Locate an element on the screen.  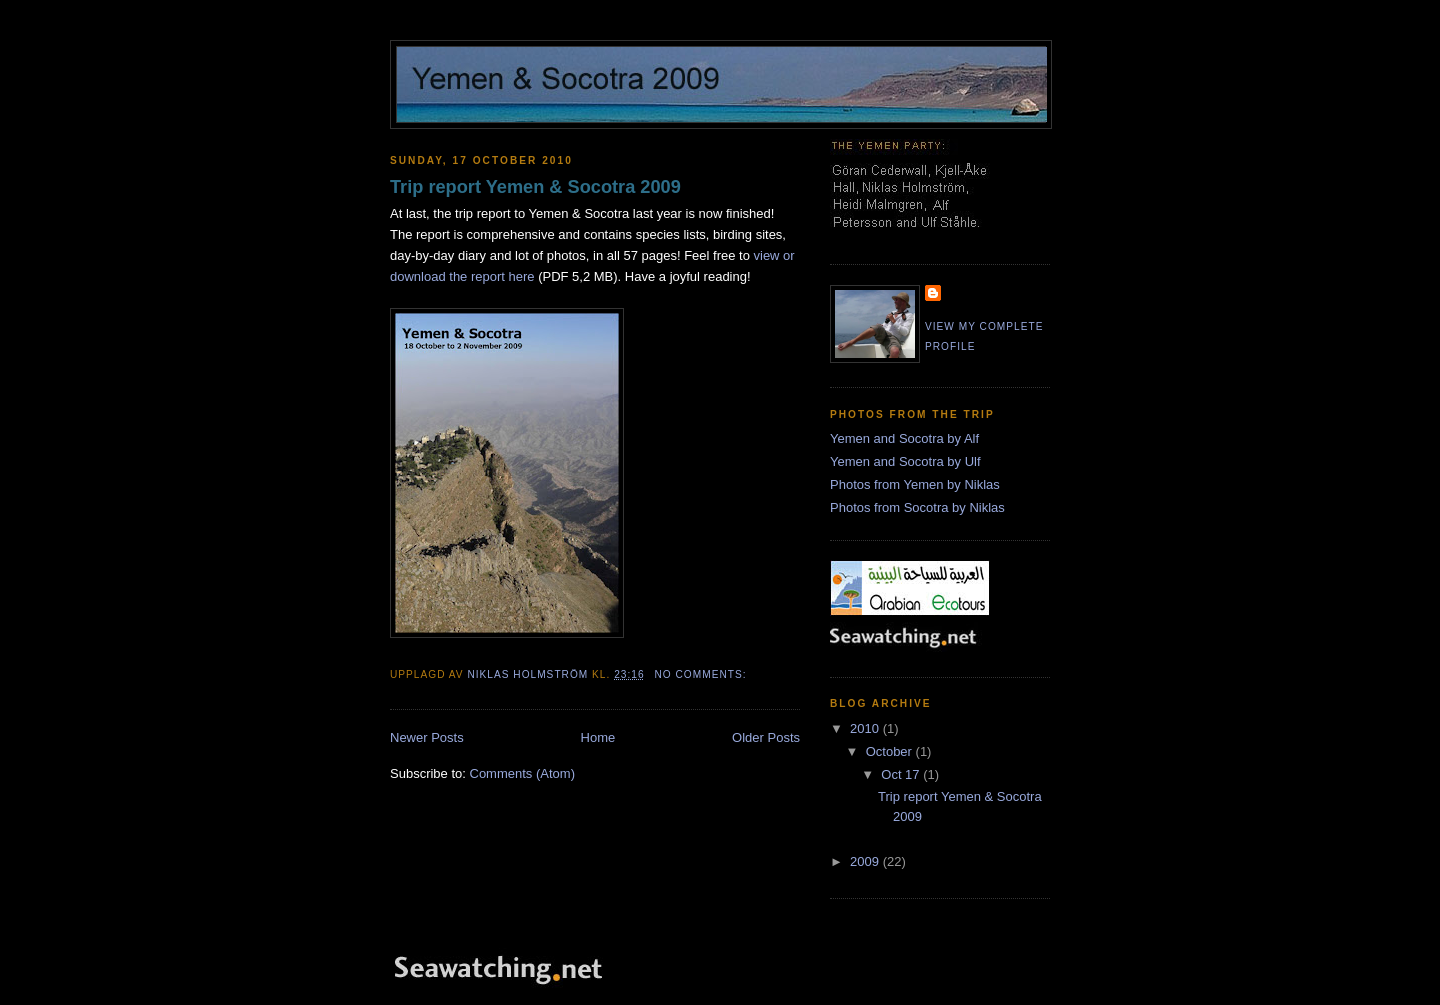
Older Posts is located at coordinates (766, 737).